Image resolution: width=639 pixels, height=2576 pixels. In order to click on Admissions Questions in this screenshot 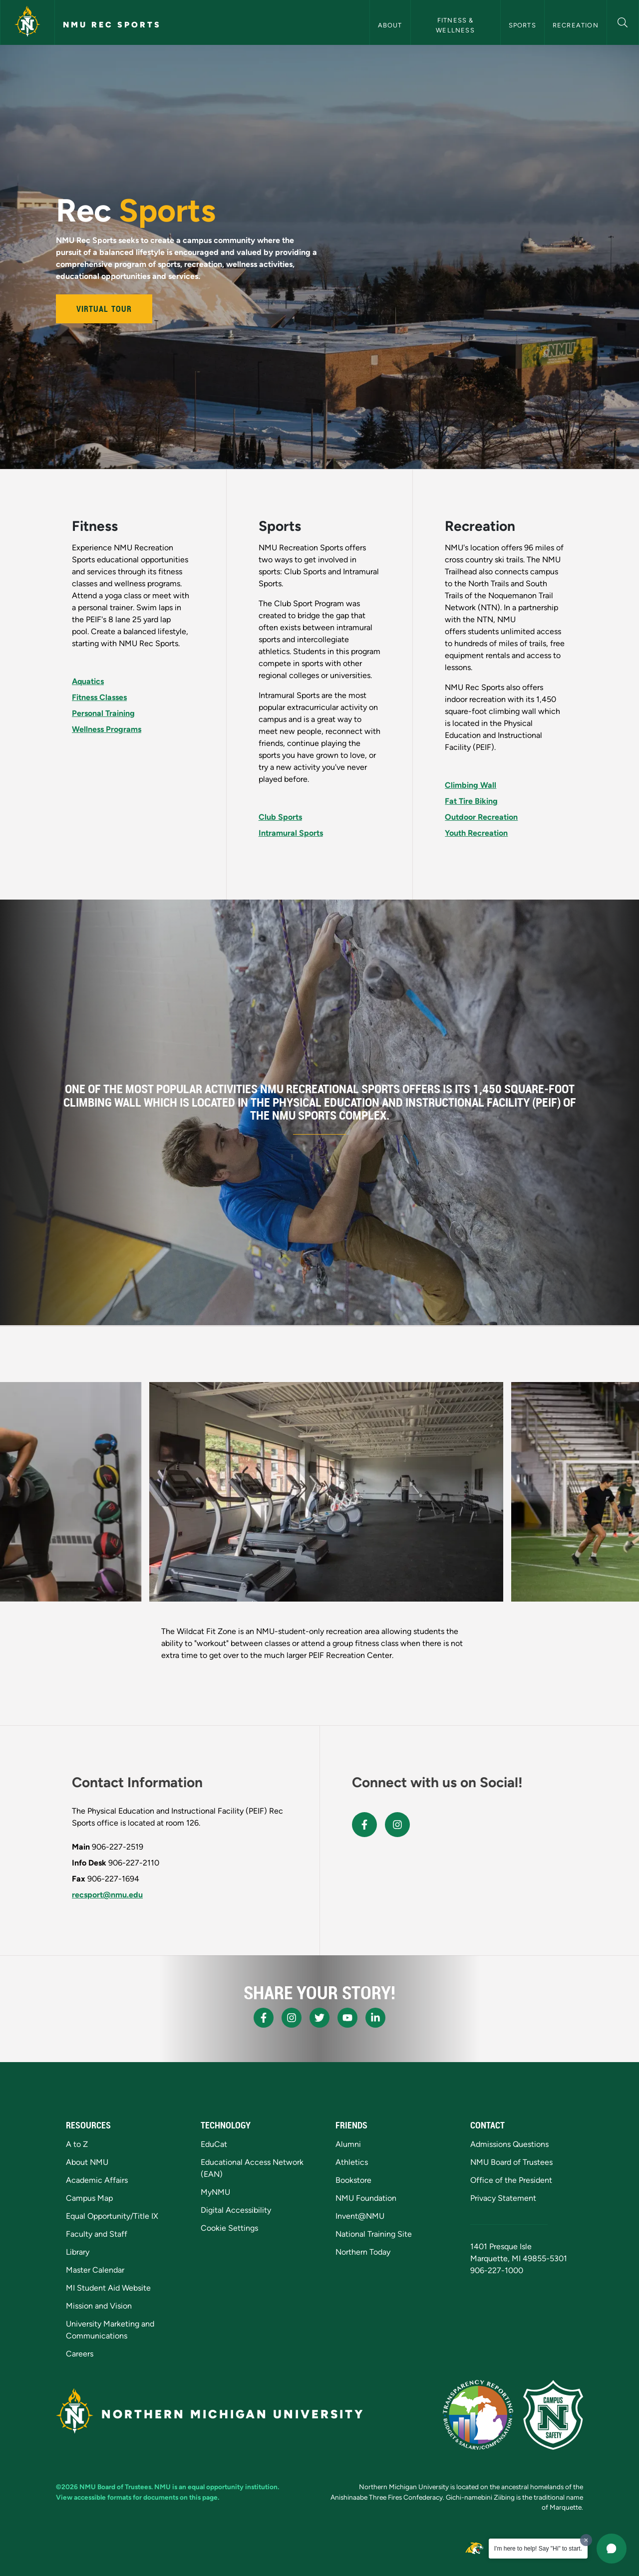, I will do `click(509, 2144)`.